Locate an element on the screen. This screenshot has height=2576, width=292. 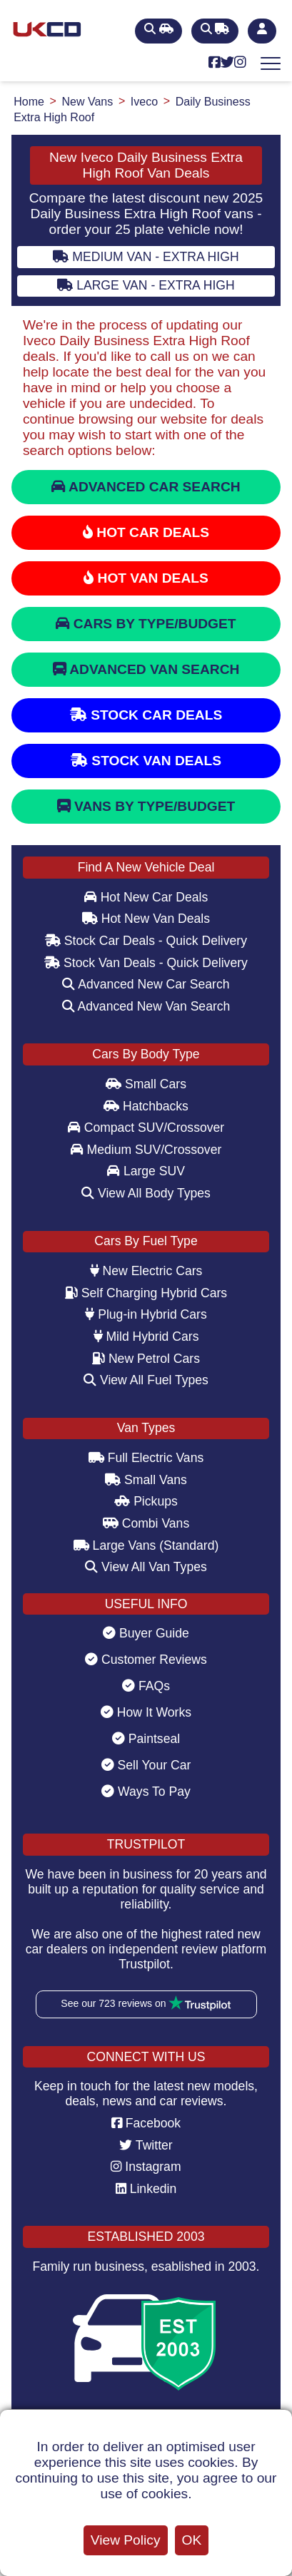
Advanced New Van Search is located at coordinates (146, 1006).